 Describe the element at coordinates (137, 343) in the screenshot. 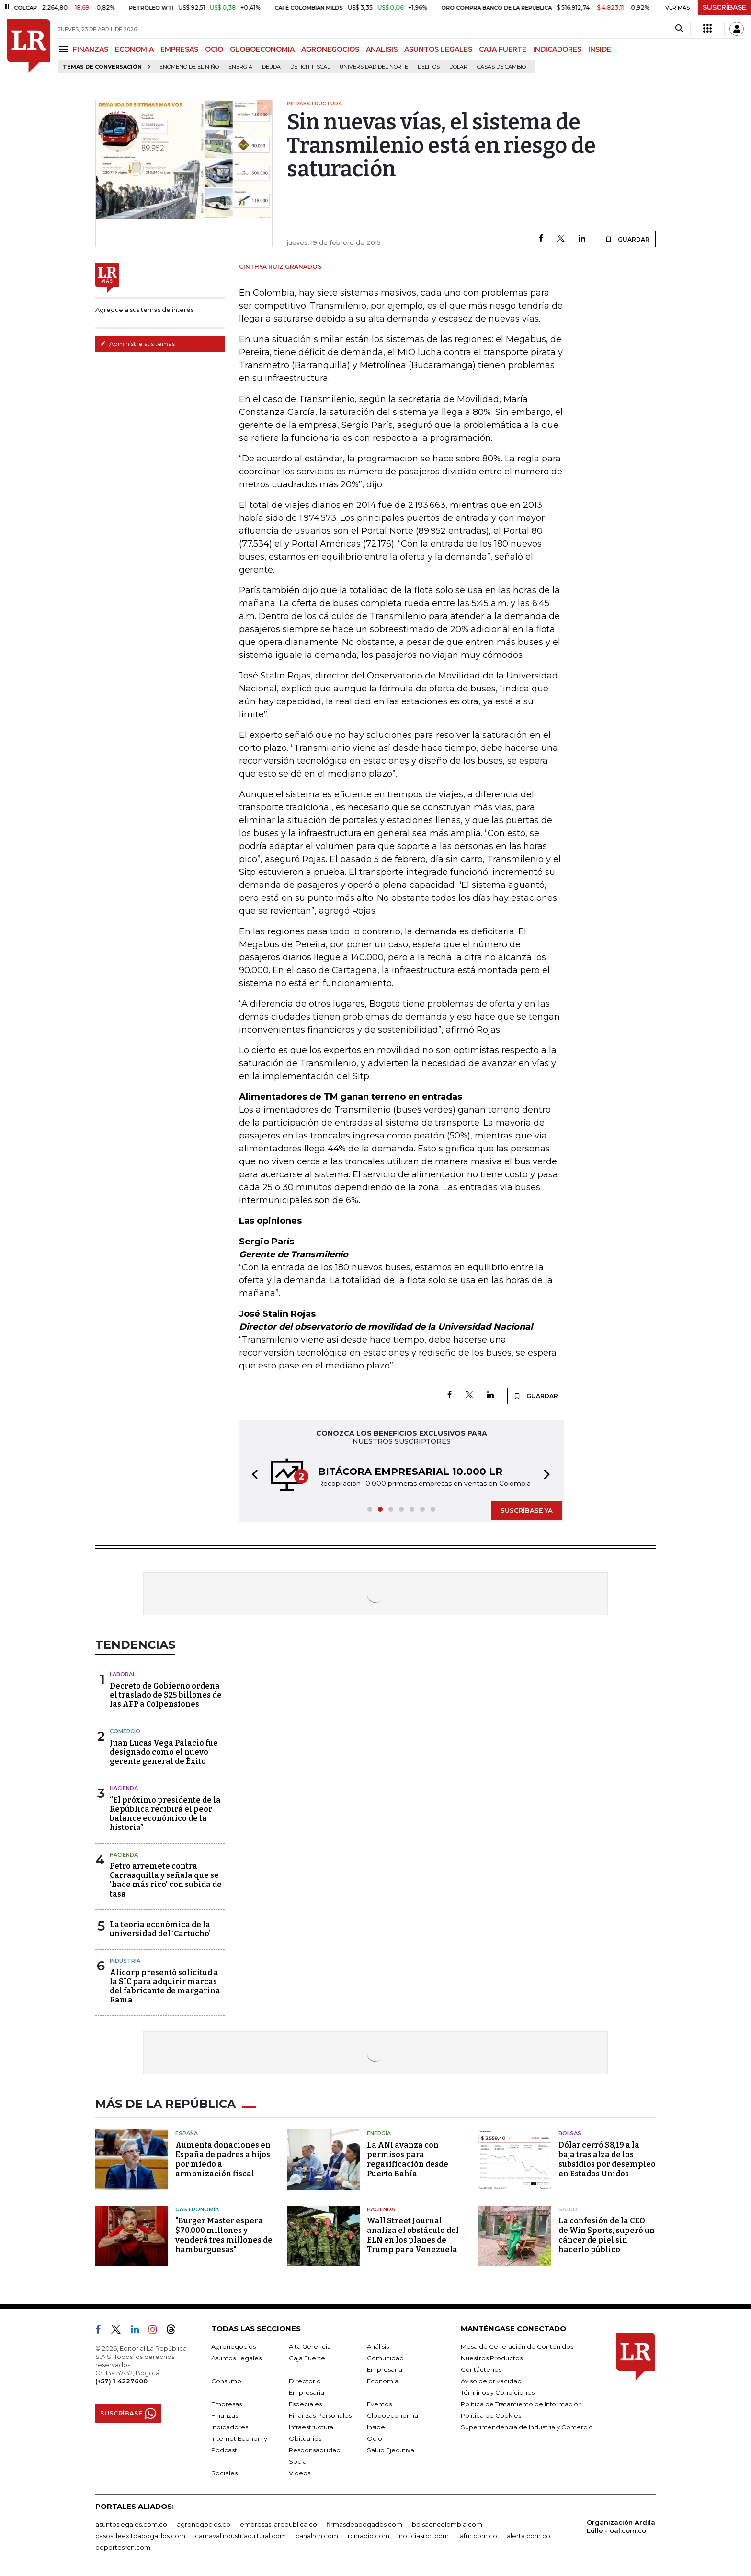

I see `Administre sus temas` at that location.